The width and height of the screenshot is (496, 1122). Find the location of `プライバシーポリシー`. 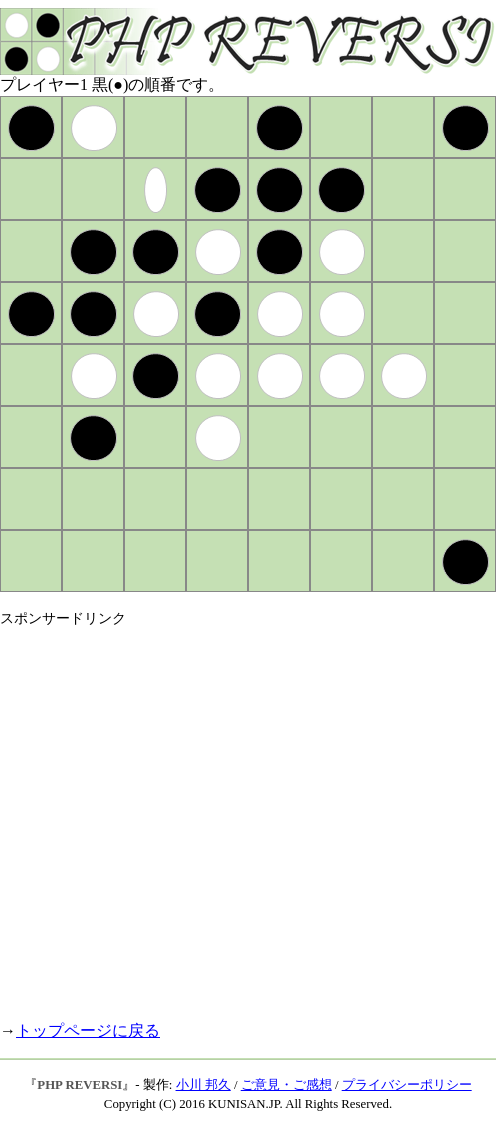

プライバシーポリシー is located at coordinates (407, 1085).